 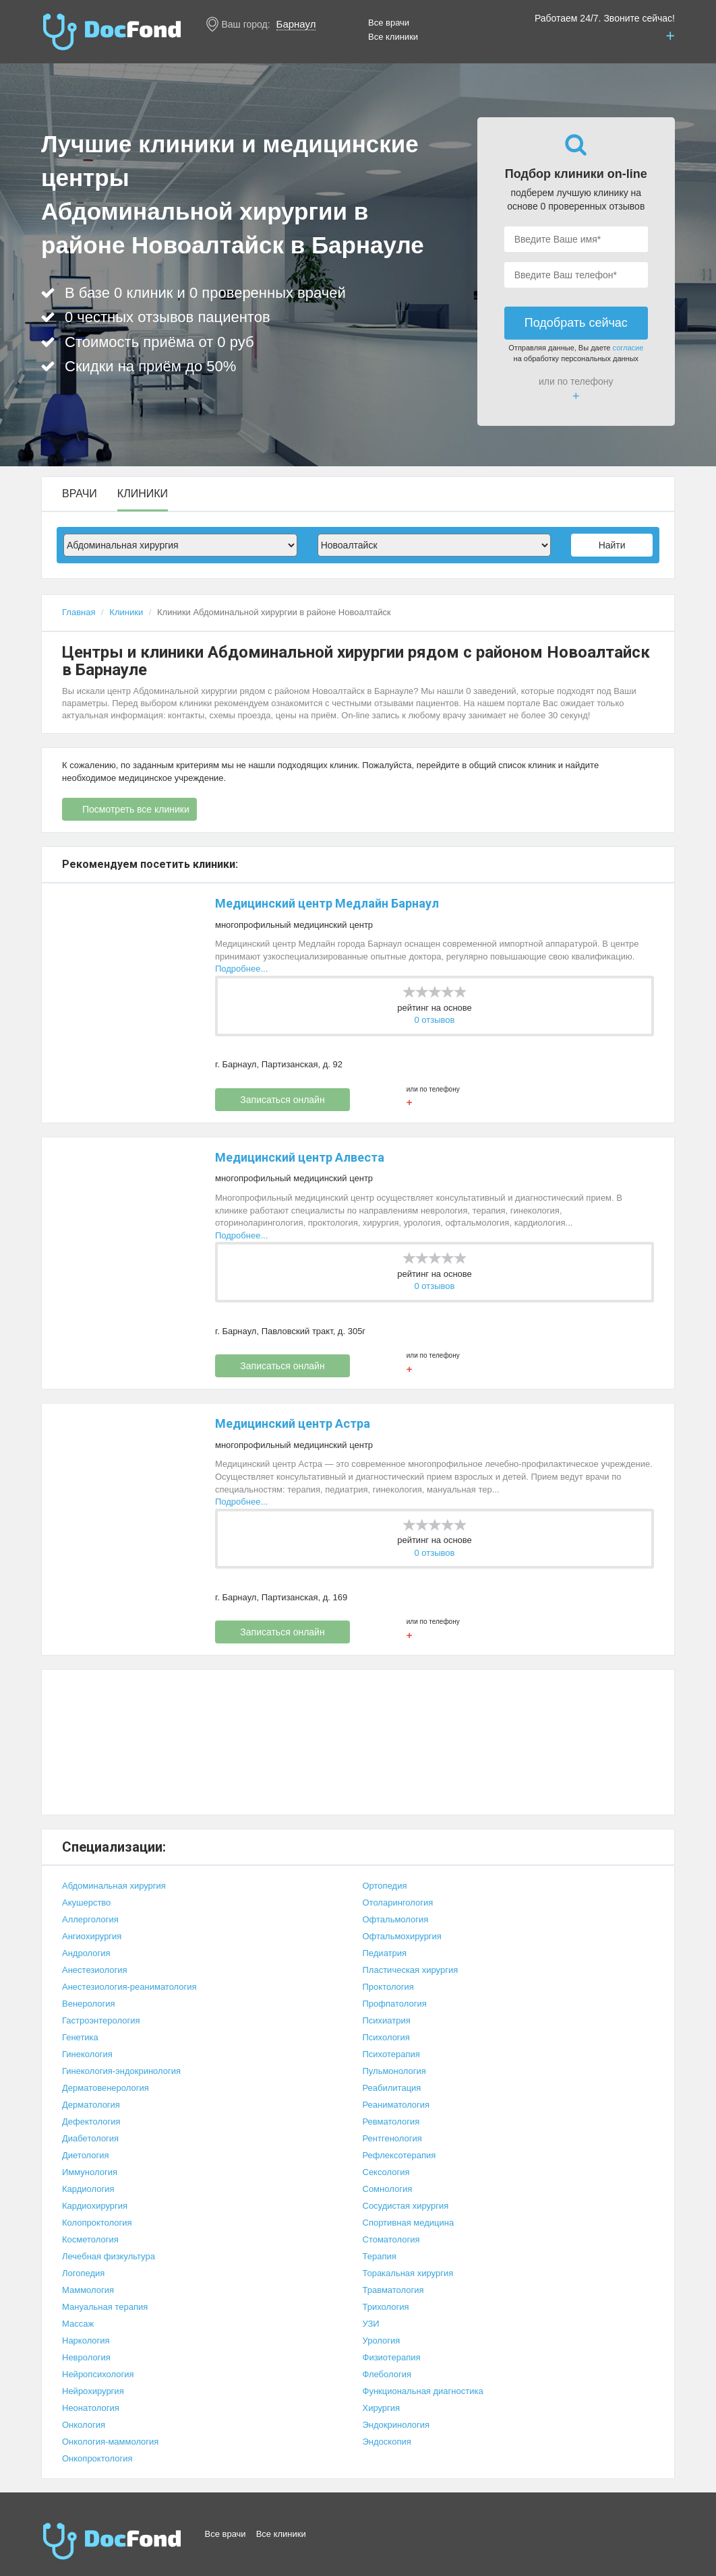 What do you see at coordinates (83, 2425) in the screenshot?
I see `Онкология` at bounding box center [83, 2425].